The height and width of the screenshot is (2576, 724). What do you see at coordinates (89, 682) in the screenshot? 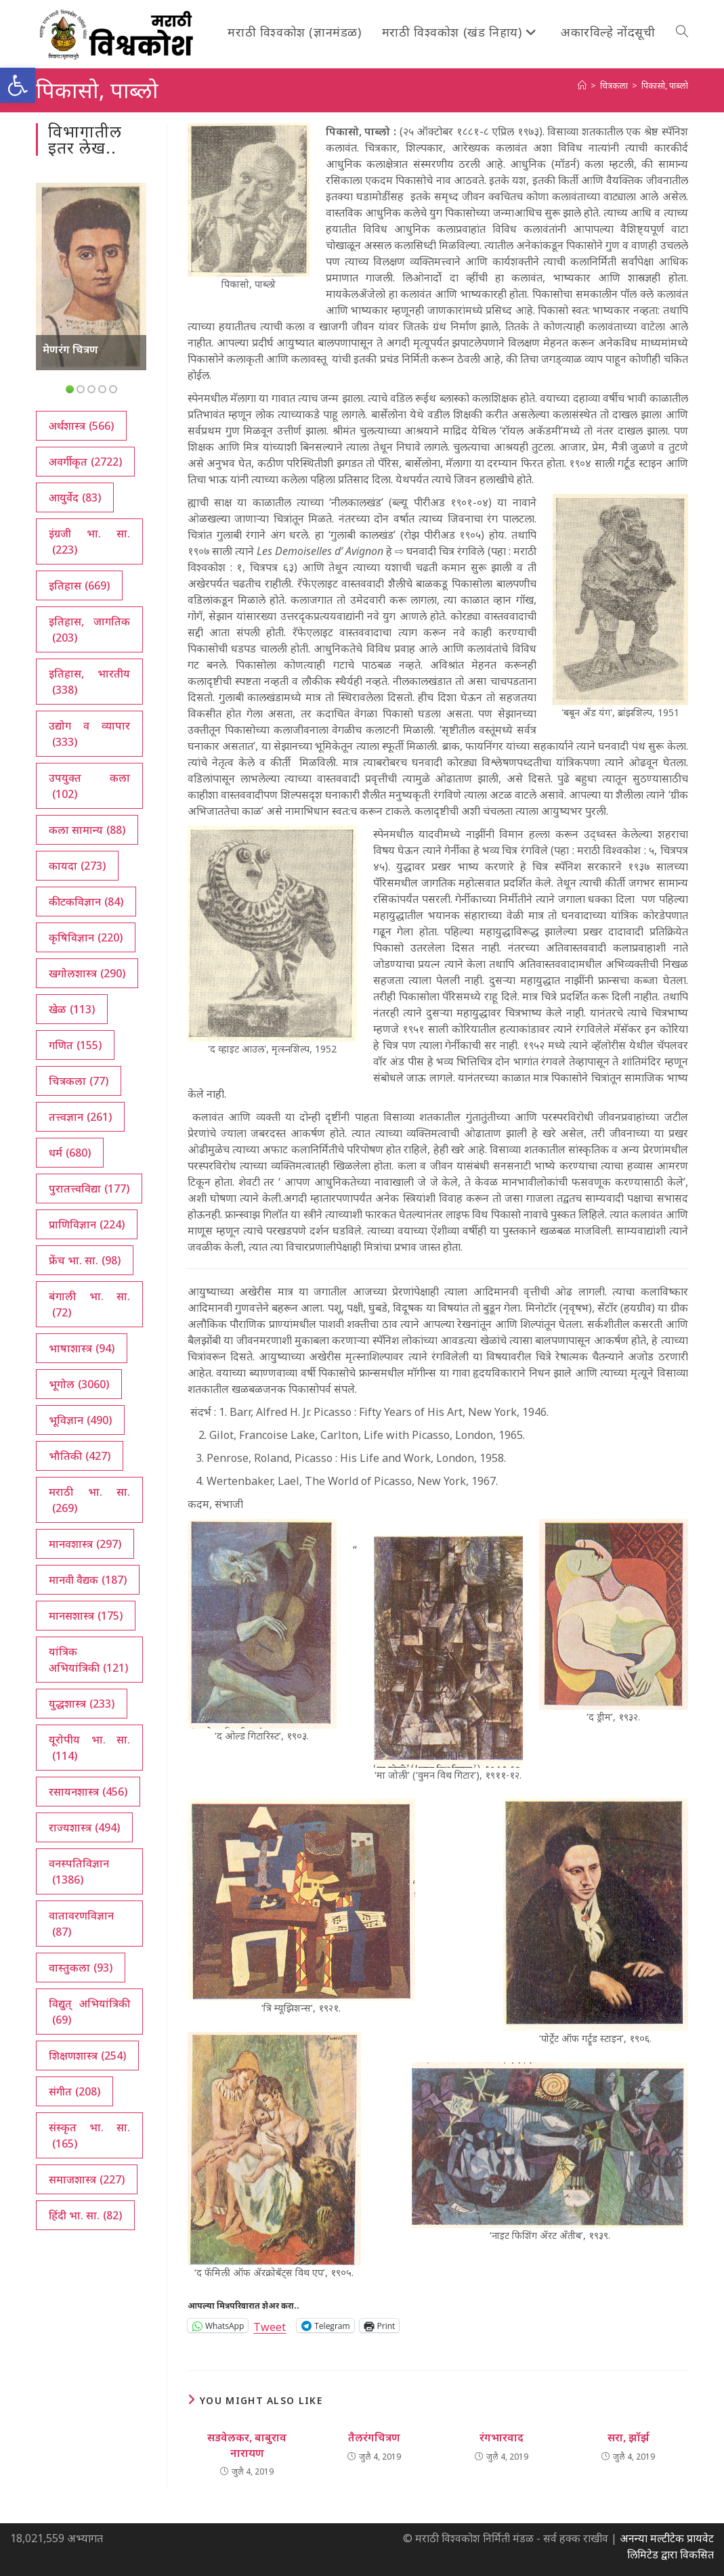
I see `इतिहास, भारतीय [इतिहास, भारतीय (338 आयटम्स)]` at bounding box center [89, 682].